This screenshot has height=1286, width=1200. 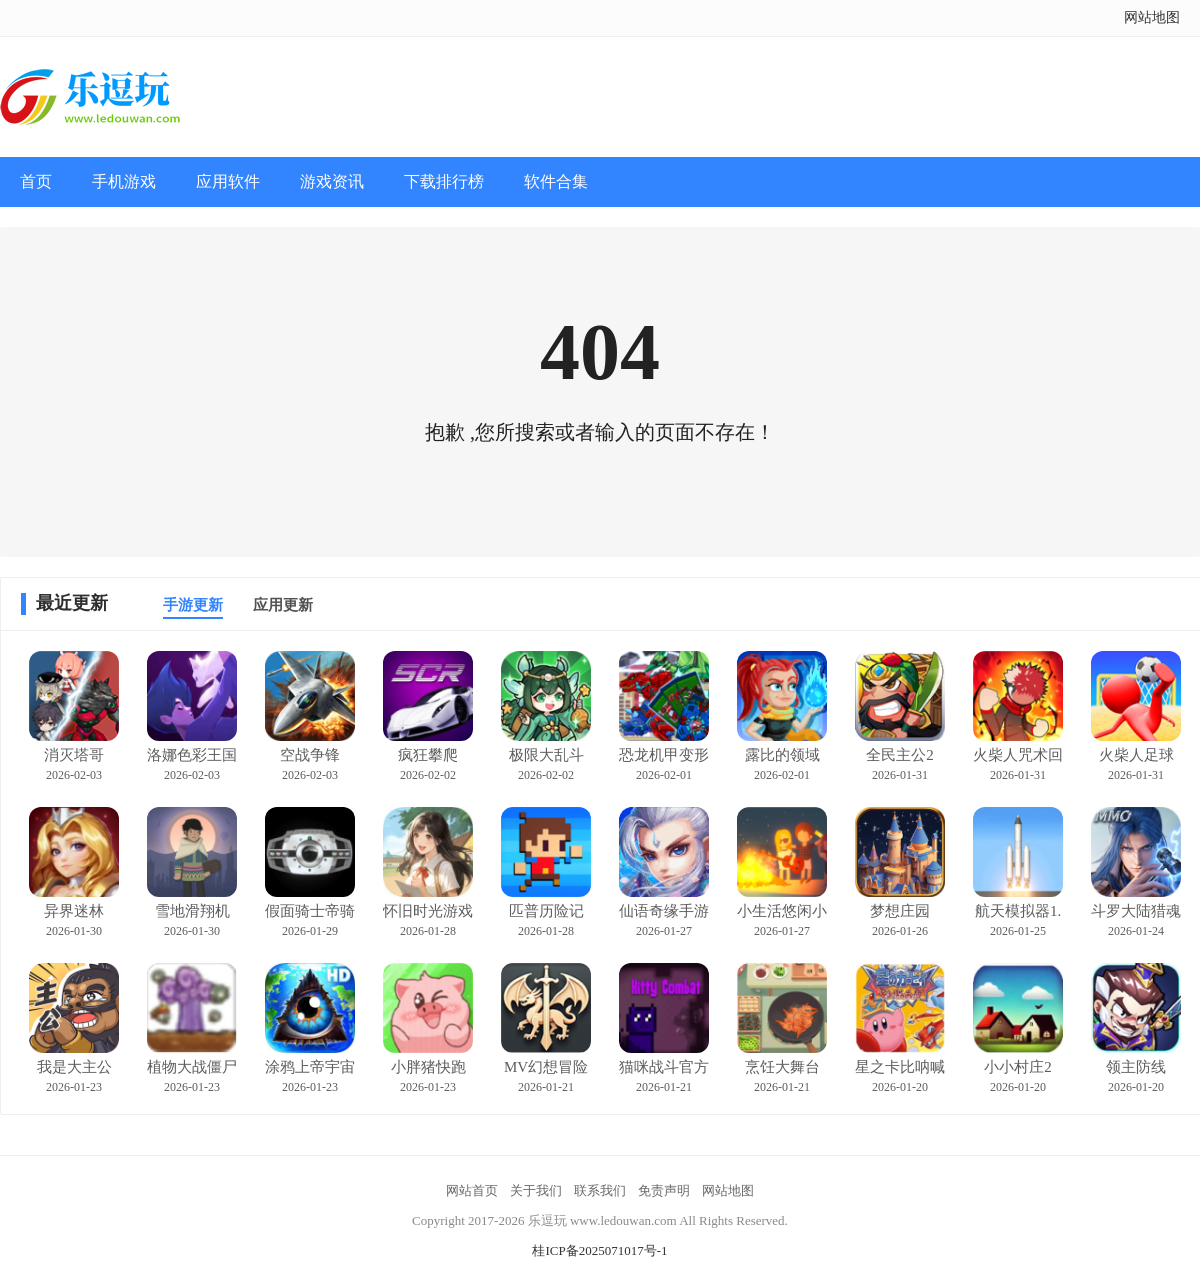 What do you see at coordinates (228, 181) in the screenshot?
I see `应用软件` at bounding box center [228, 181].